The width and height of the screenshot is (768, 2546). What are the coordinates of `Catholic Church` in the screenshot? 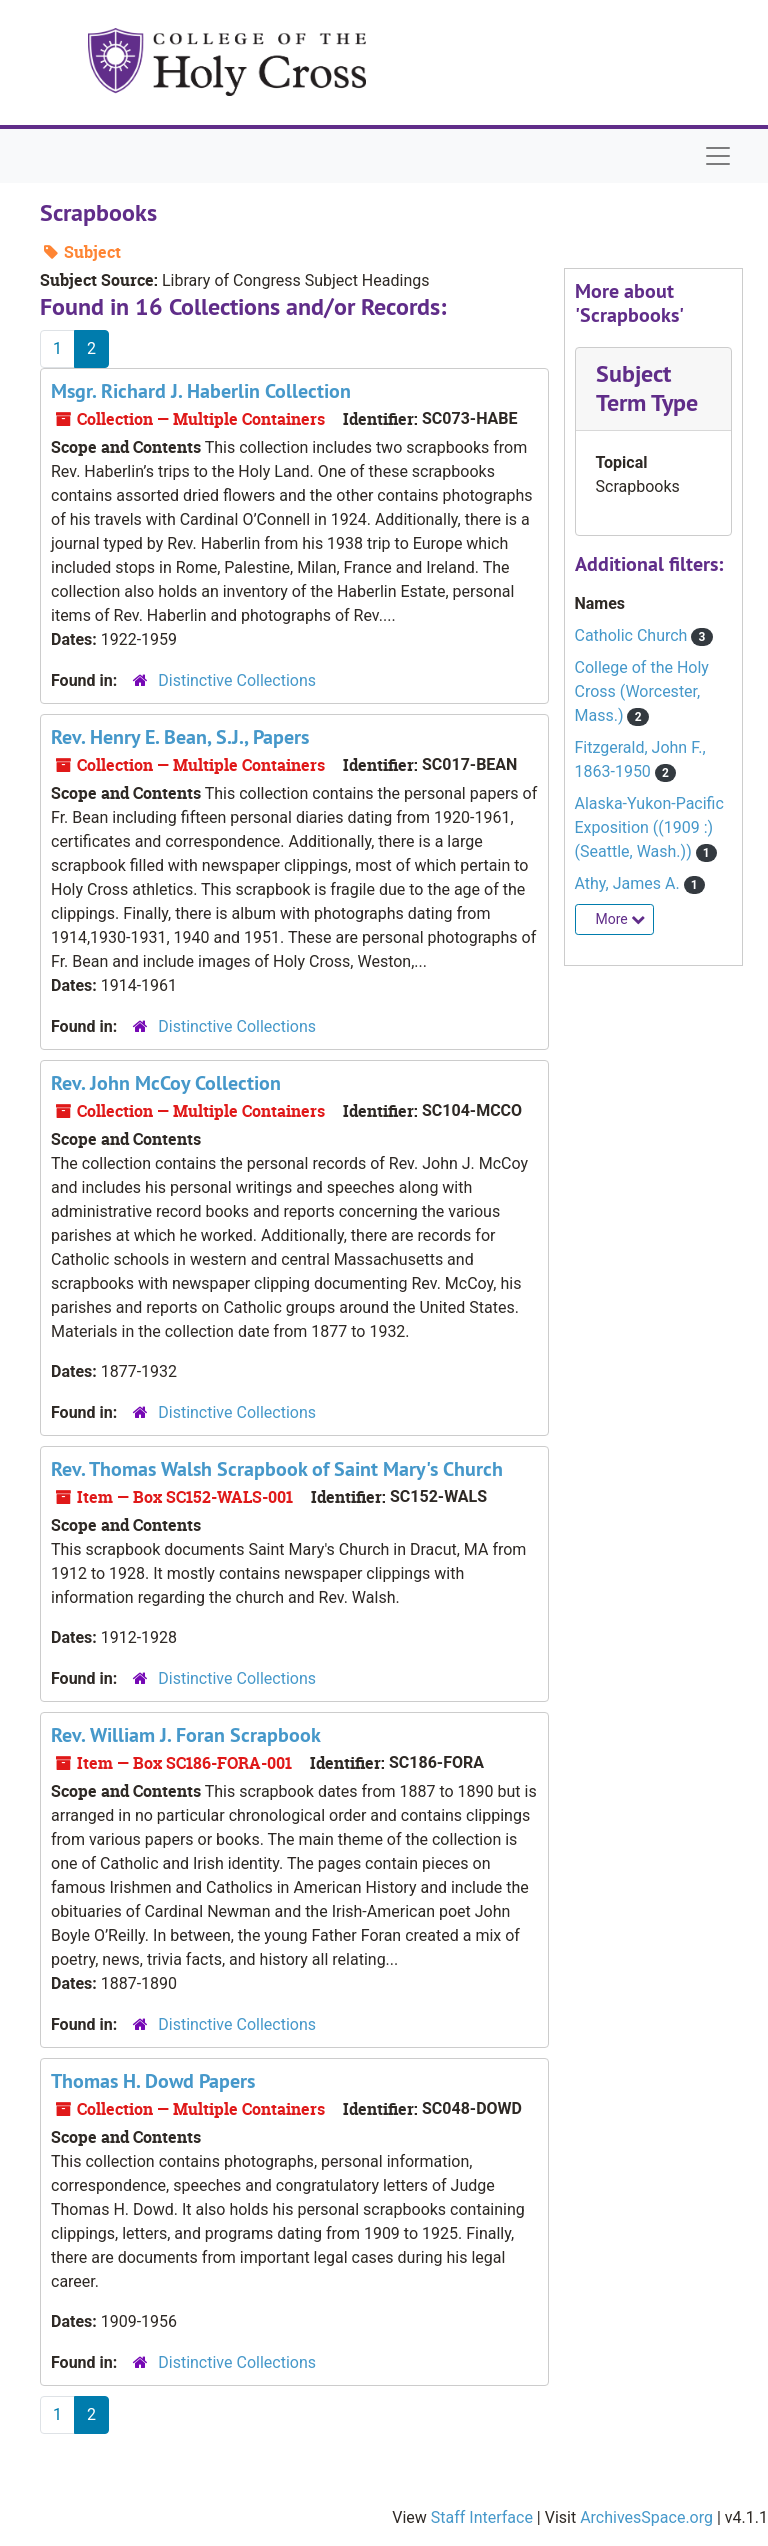 It's located at (633, 635).